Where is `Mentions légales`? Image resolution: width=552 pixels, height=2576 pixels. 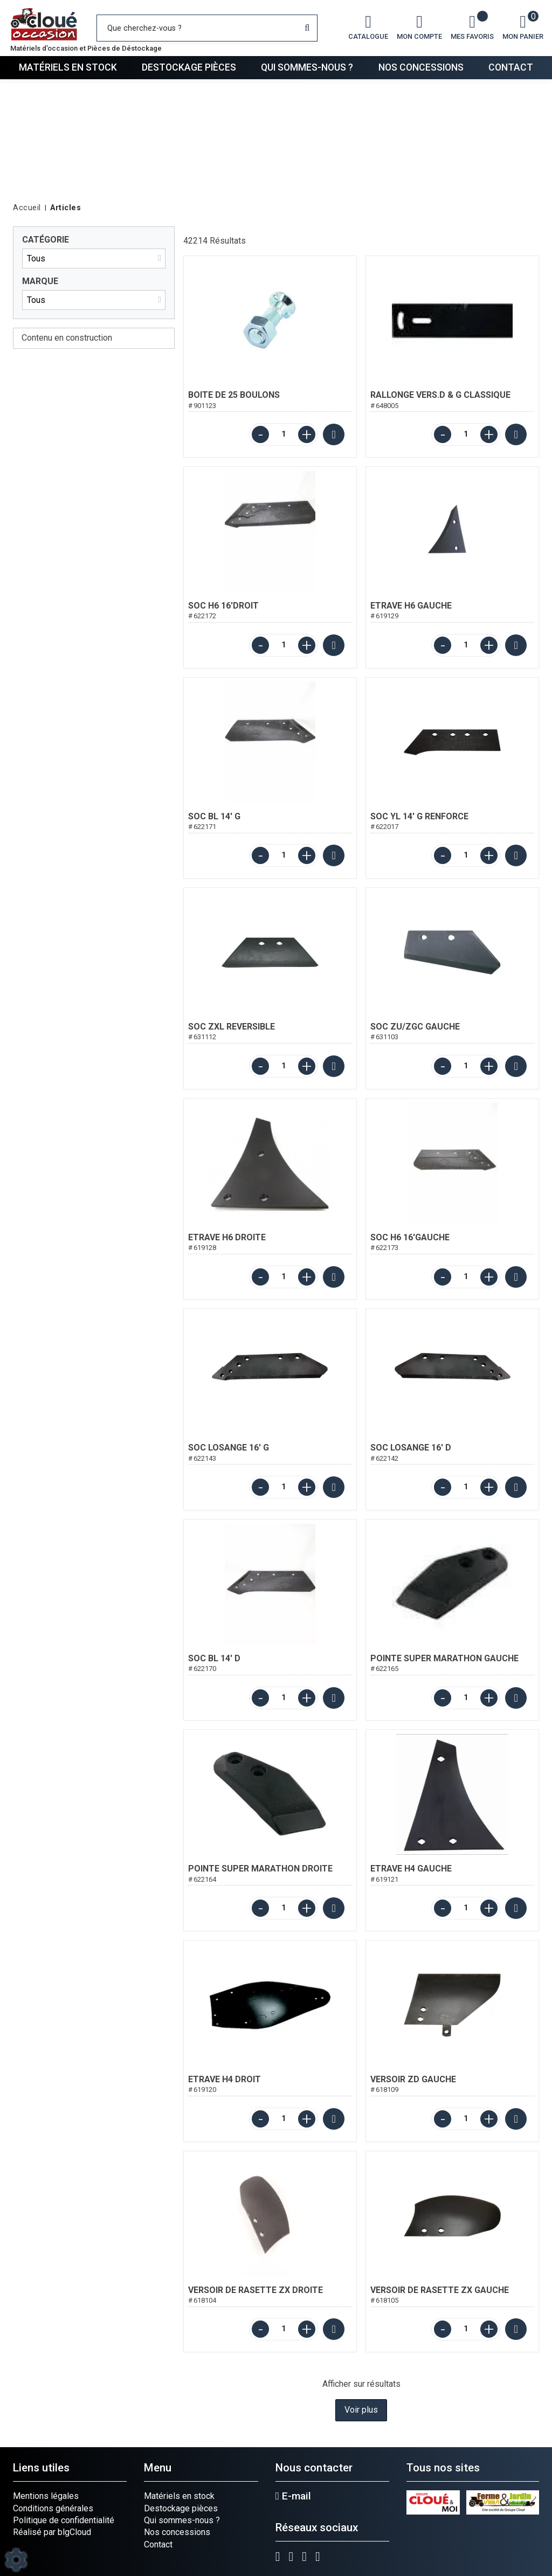
Mentions légales is located at coordinates (46, 2496).